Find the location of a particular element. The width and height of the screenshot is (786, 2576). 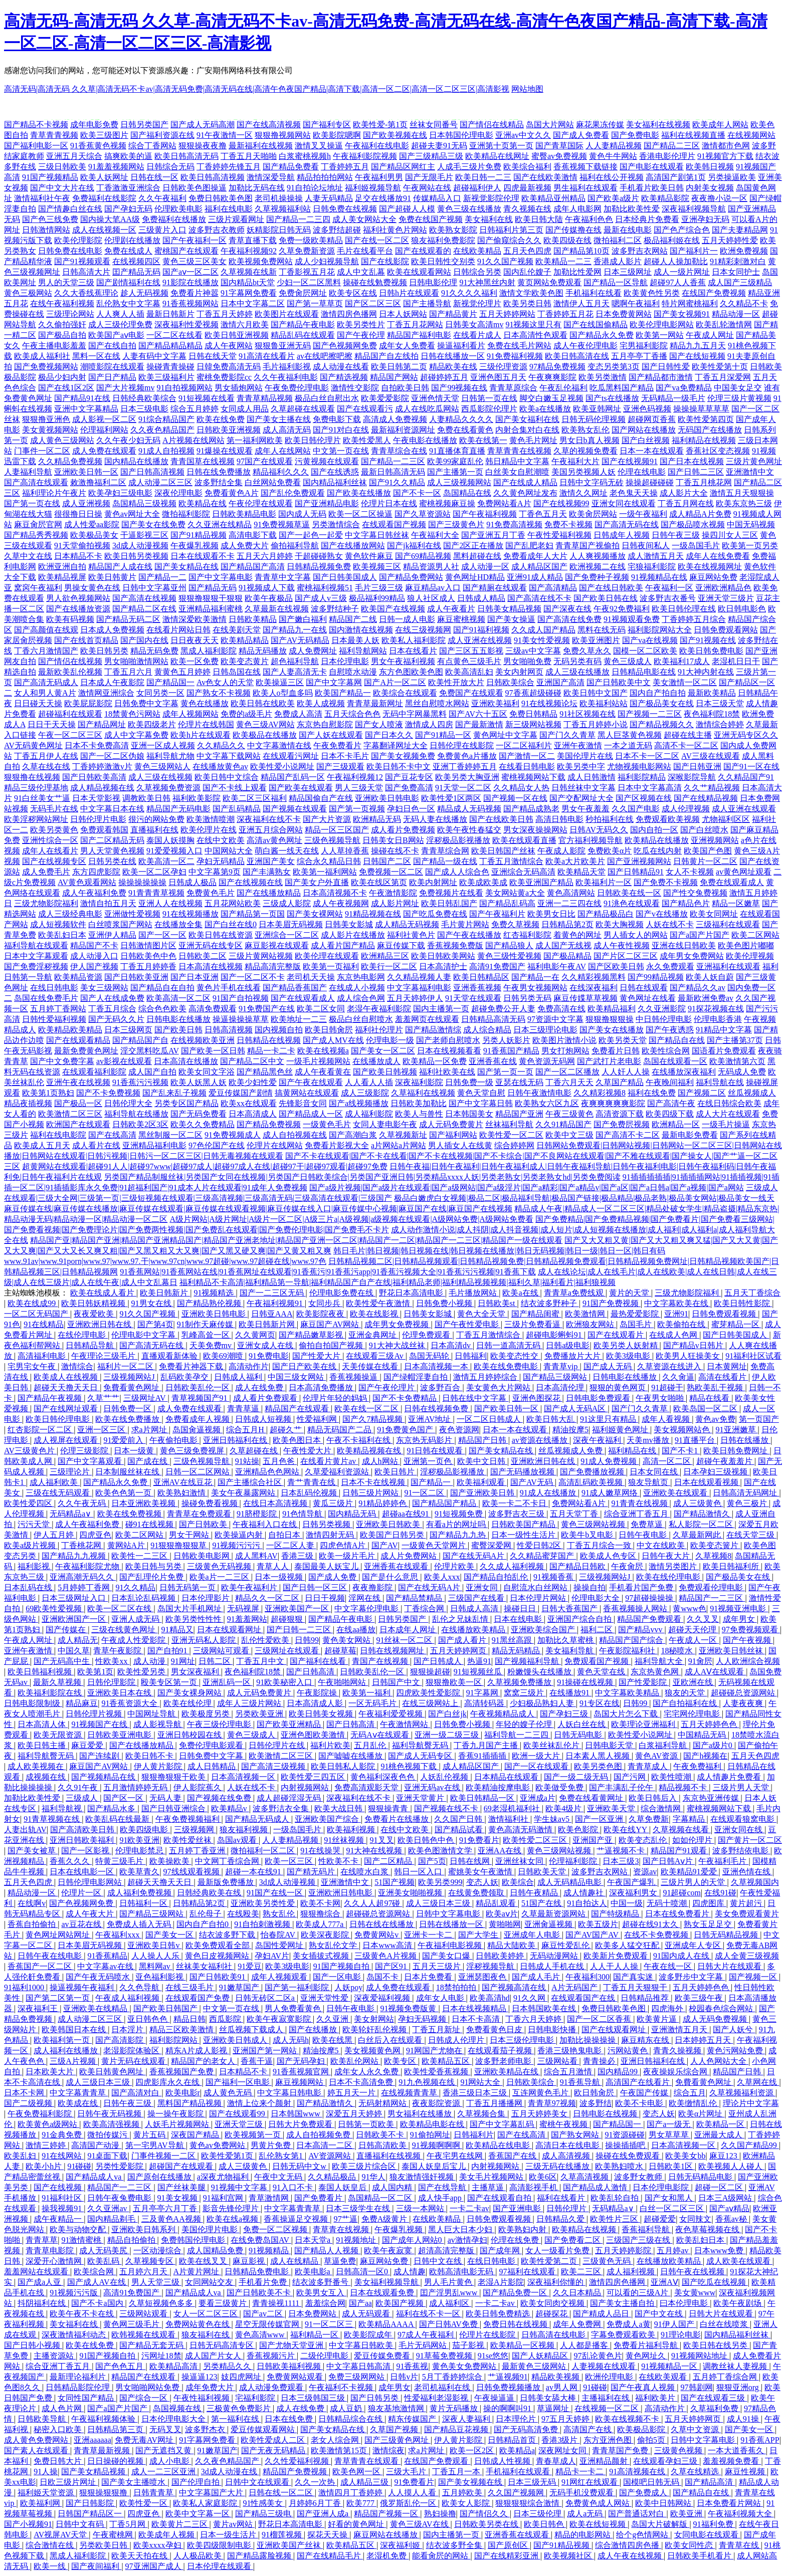

永久免费观看 is located at coordinates (670, 966).